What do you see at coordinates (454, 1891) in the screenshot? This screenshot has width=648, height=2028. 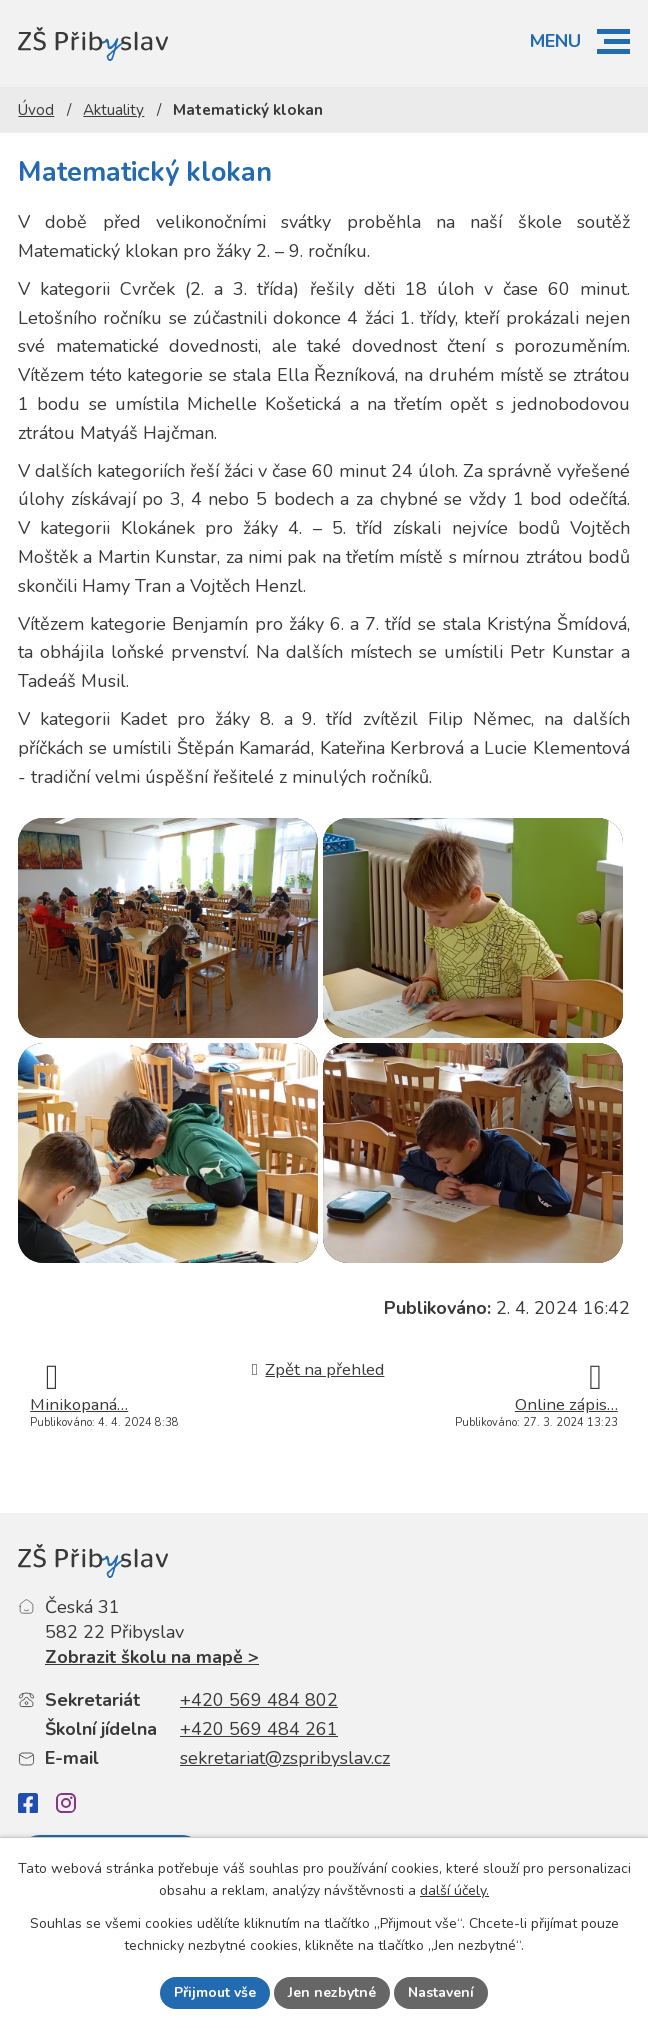 I see `další účely.` at bounding box center [454, 1891].